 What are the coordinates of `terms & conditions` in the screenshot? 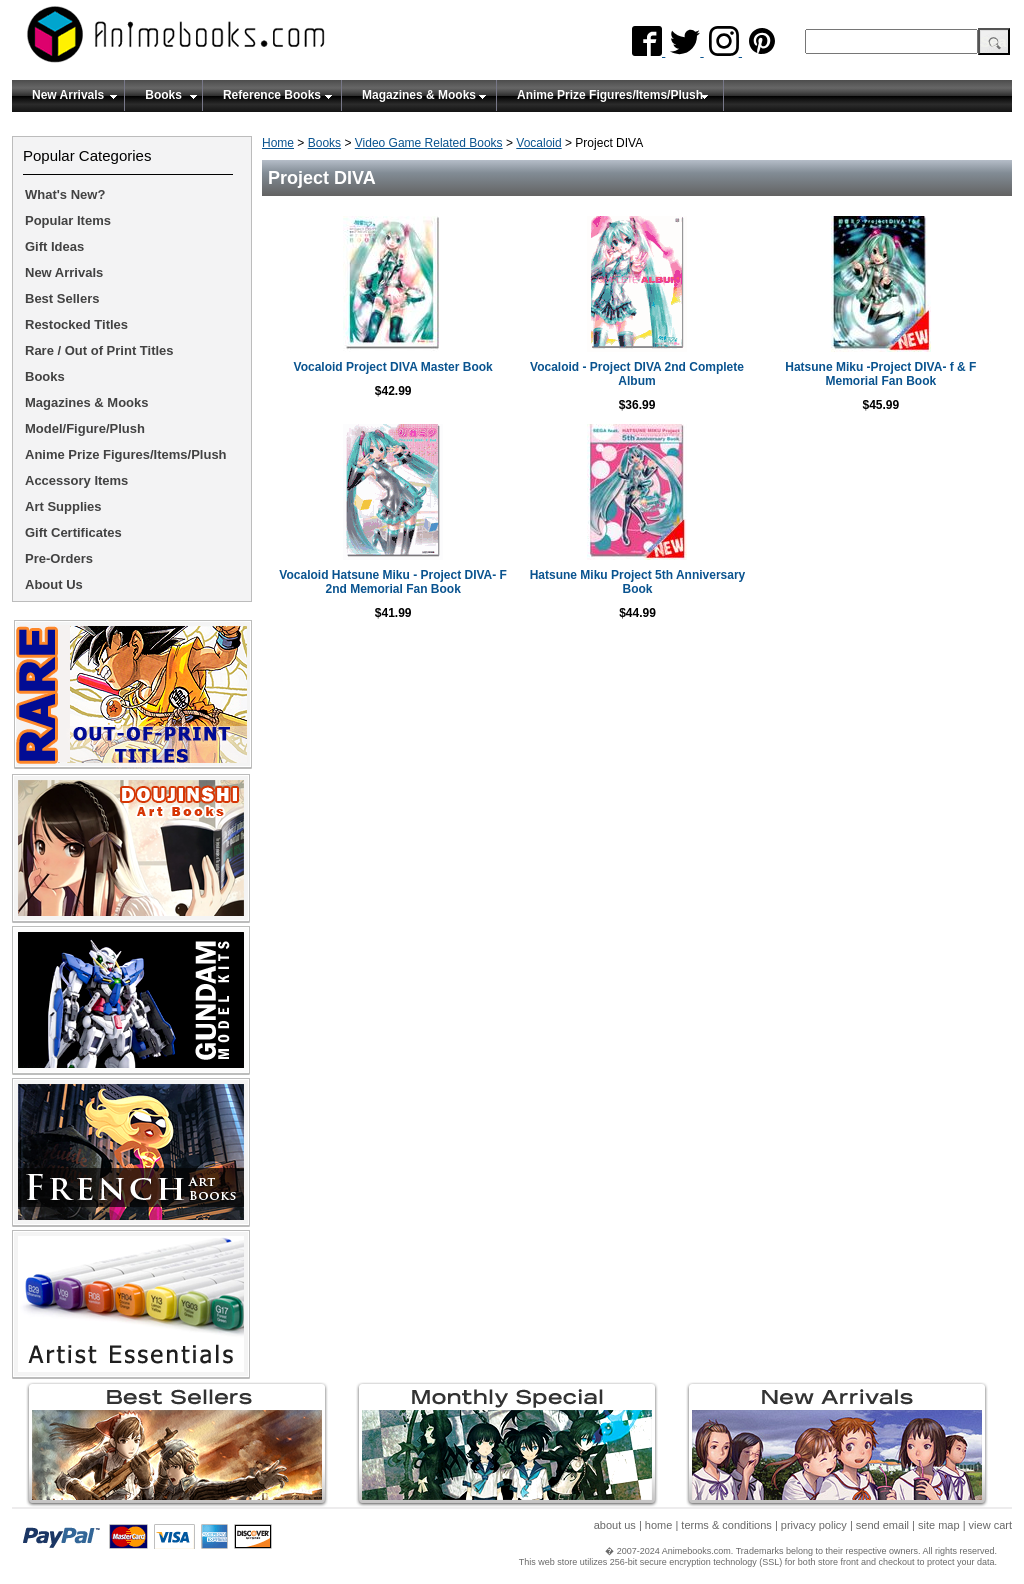 It's located at (726, 1525).